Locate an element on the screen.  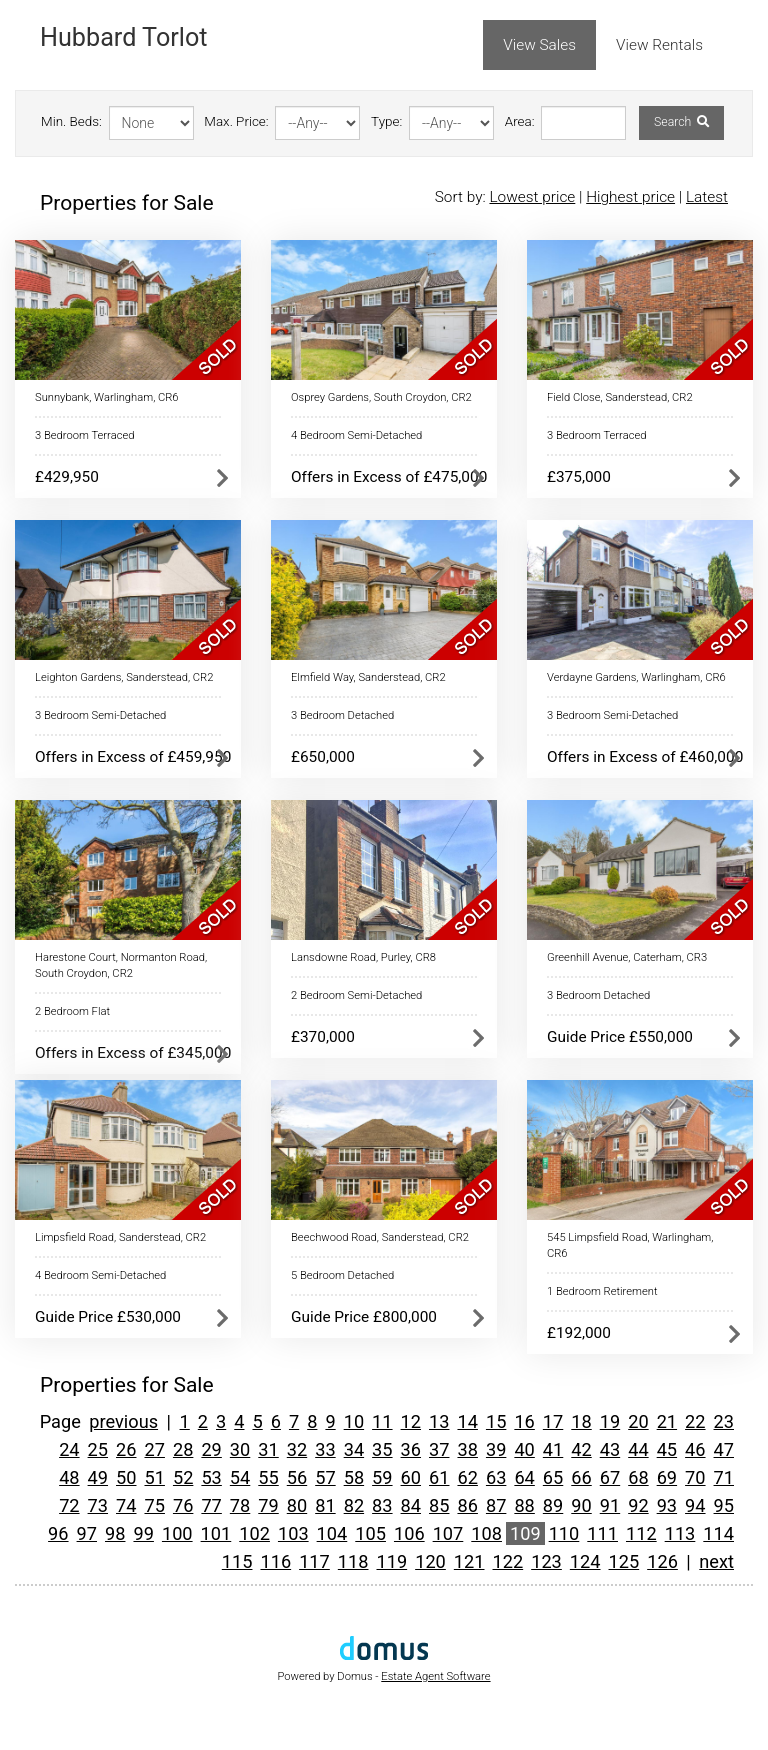
102 is located at coordinates (254, 1533).